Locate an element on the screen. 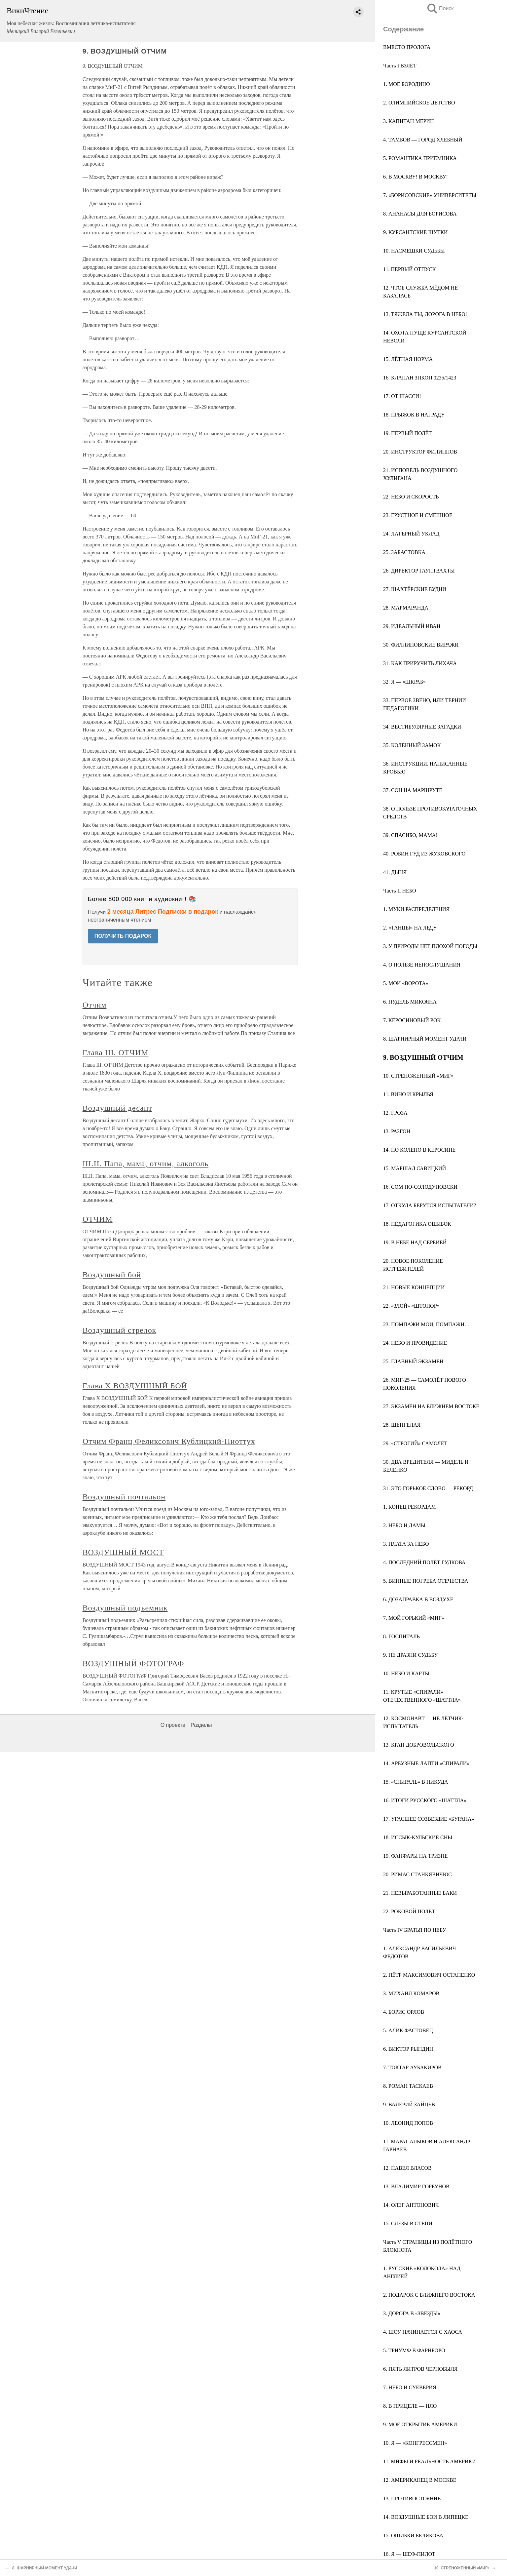 This screenshot has height=2576, width=507. 6. ПУДЕЛЬ МИКОЯНА is located at coordinates (410, 1002).